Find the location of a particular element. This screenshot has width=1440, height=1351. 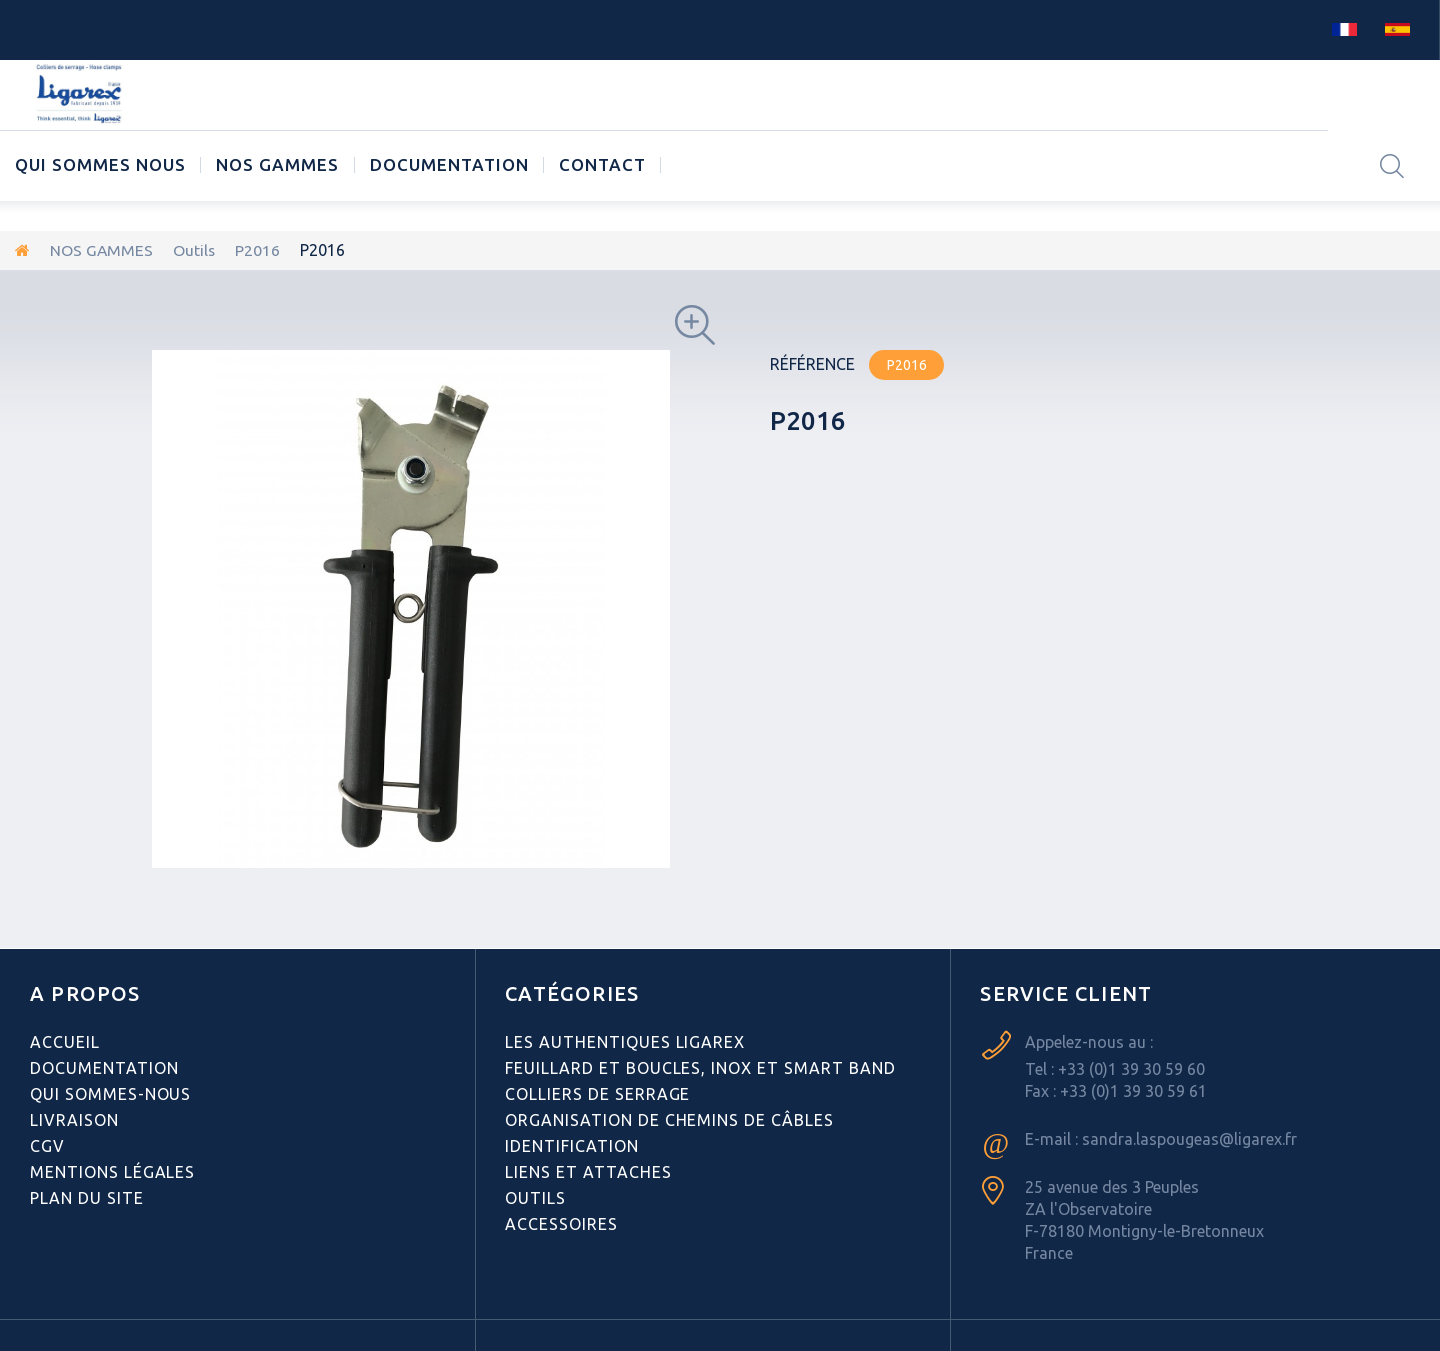

Qui sommes-nous is located at coordinates (110, 1093).